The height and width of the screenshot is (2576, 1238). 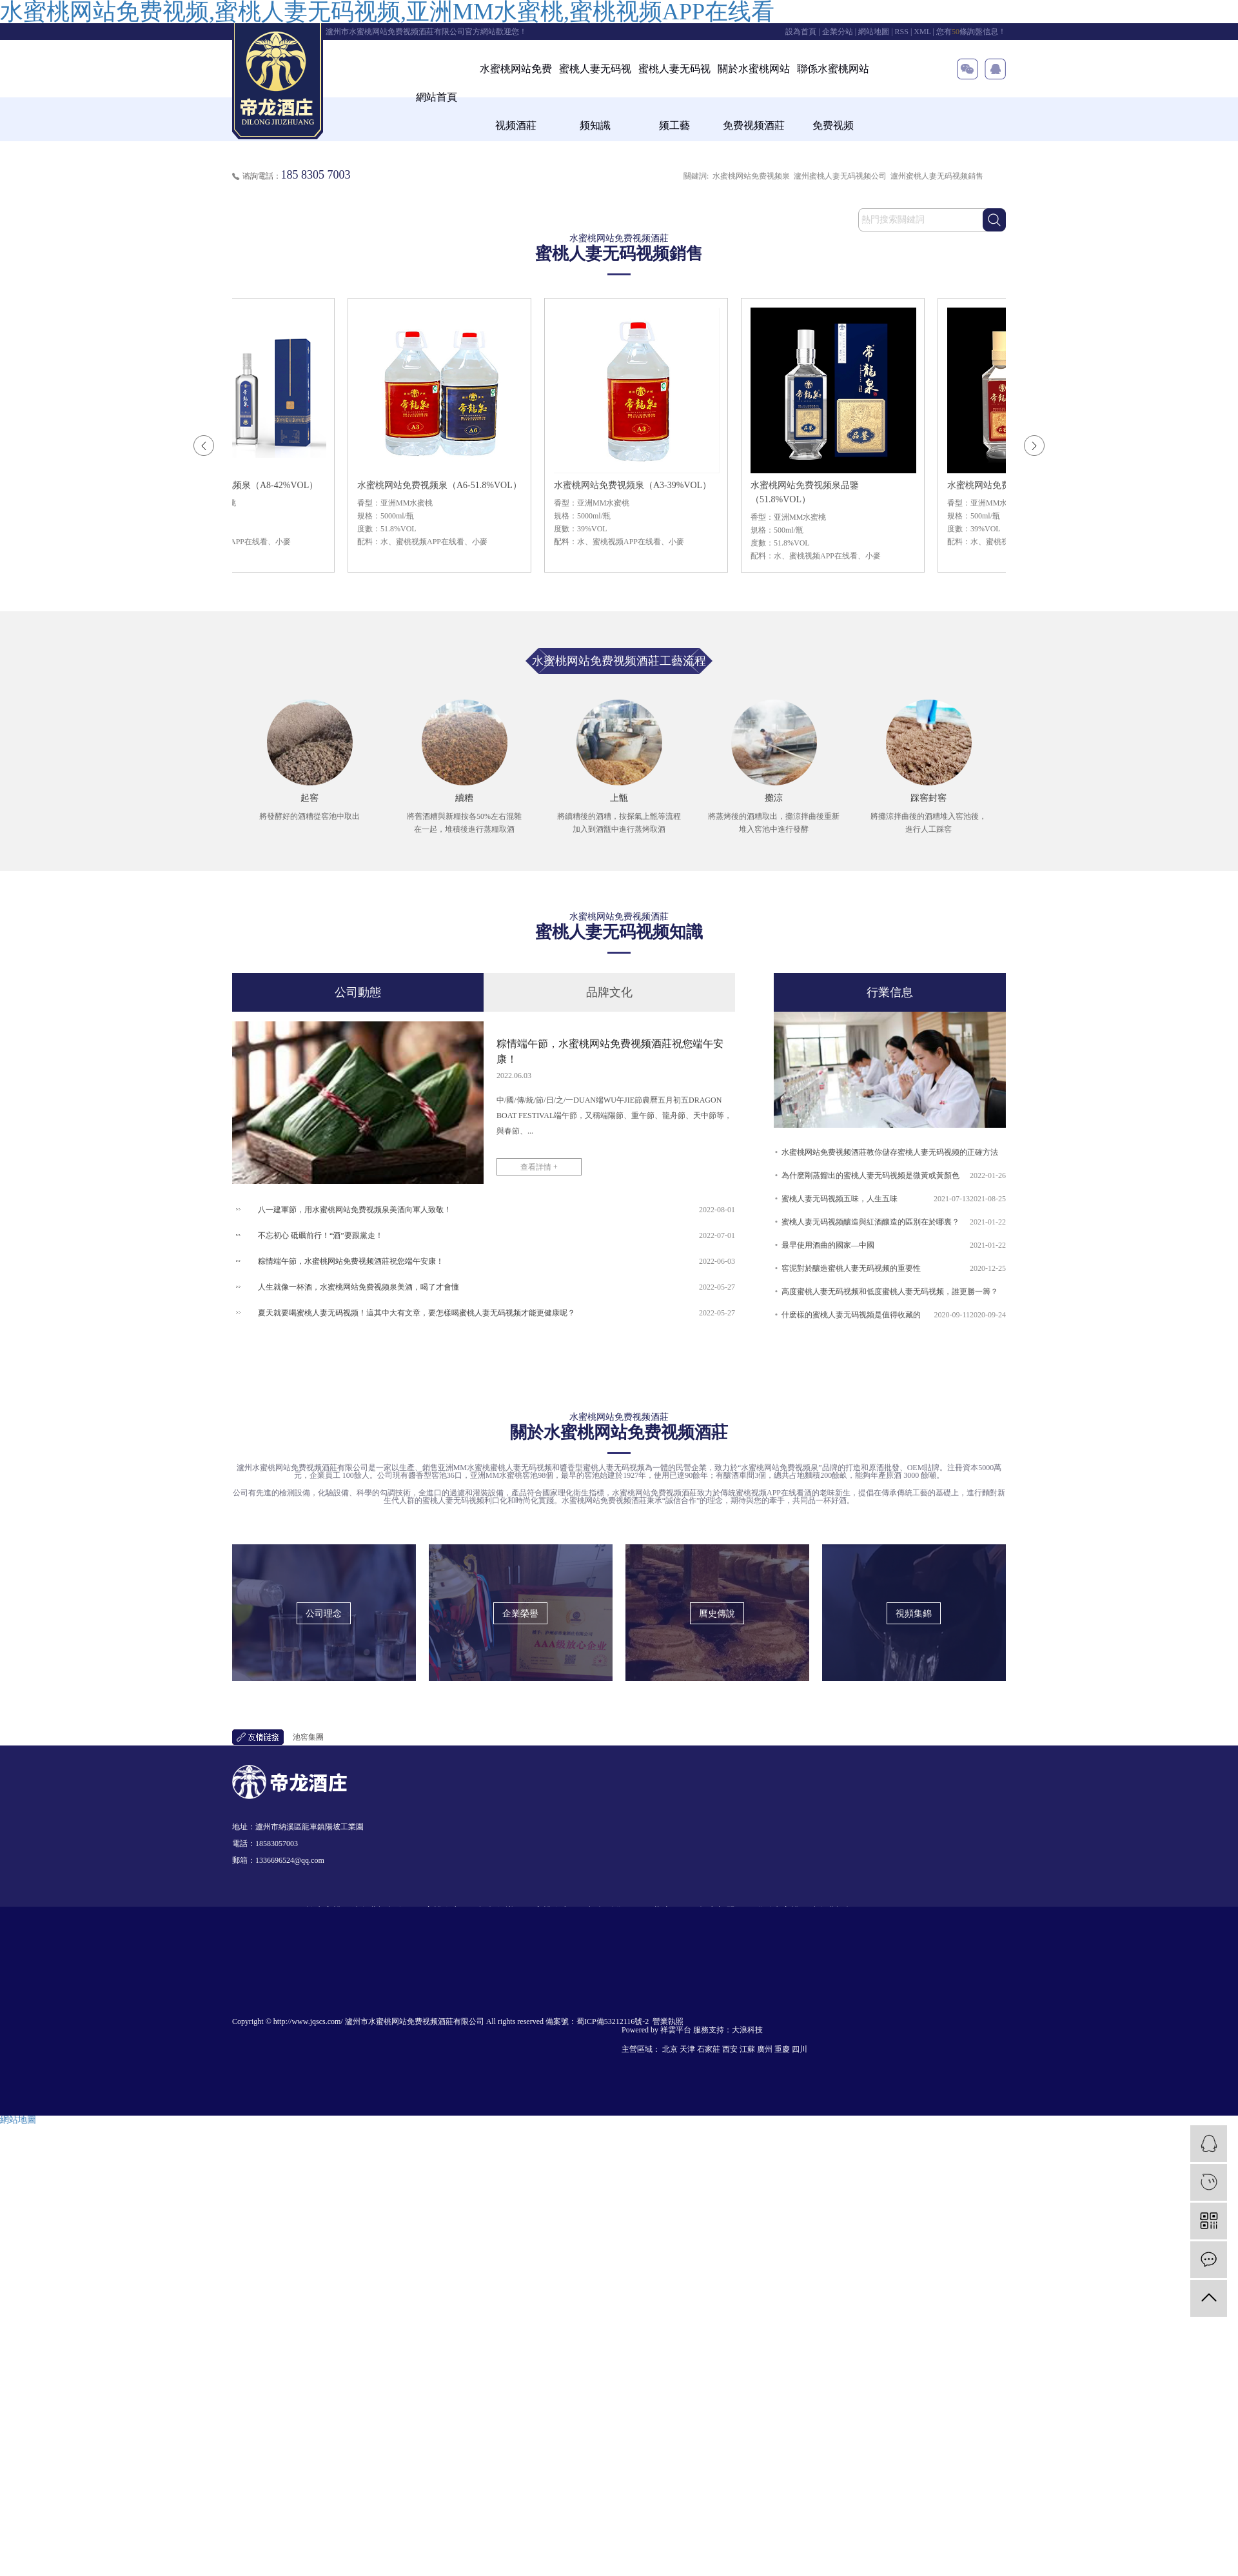 I want to click on 水蜜桃网站免费视频泉（A6-51.8%VOL）, so click(x=444, y=485).